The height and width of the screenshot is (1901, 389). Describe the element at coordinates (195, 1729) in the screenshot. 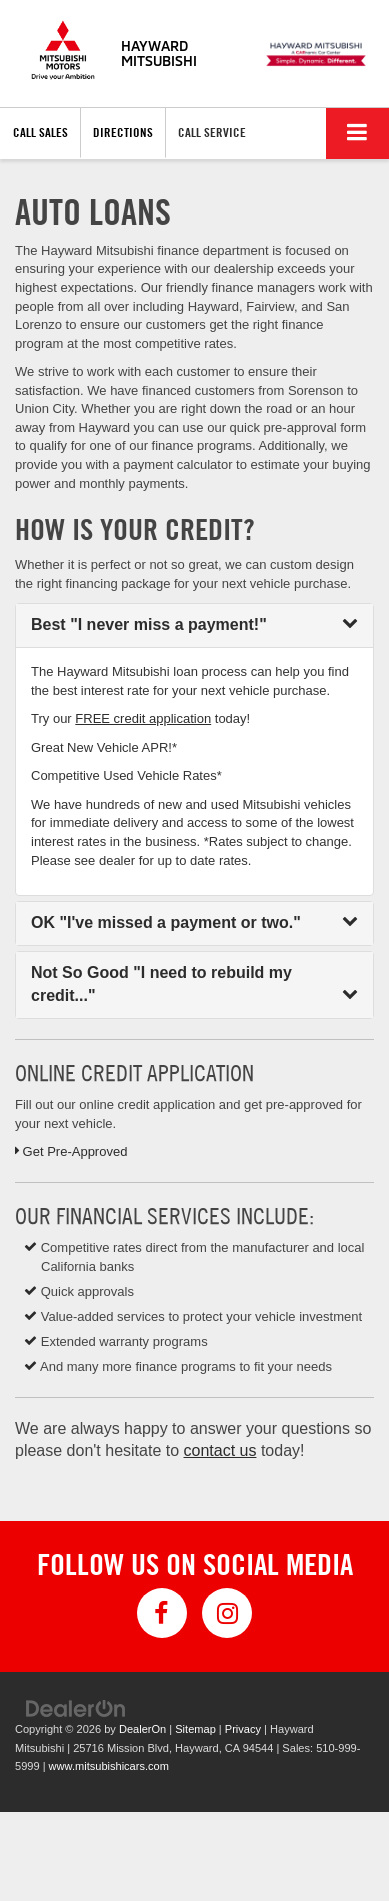

I see `Sitemap` at that location.